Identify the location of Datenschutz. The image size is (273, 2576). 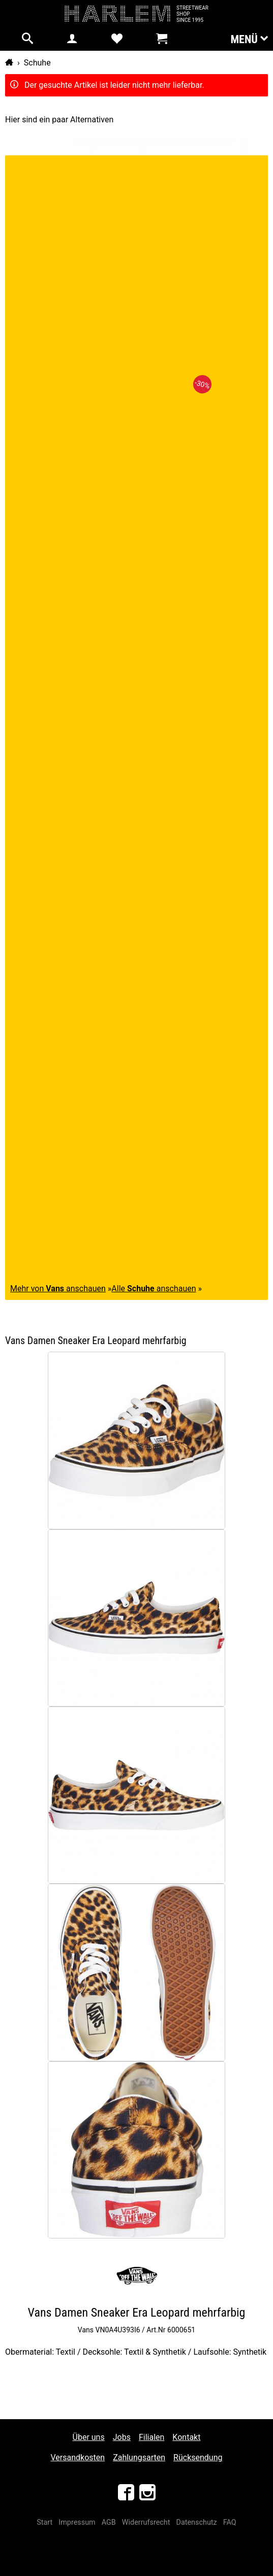
(196, 2522).